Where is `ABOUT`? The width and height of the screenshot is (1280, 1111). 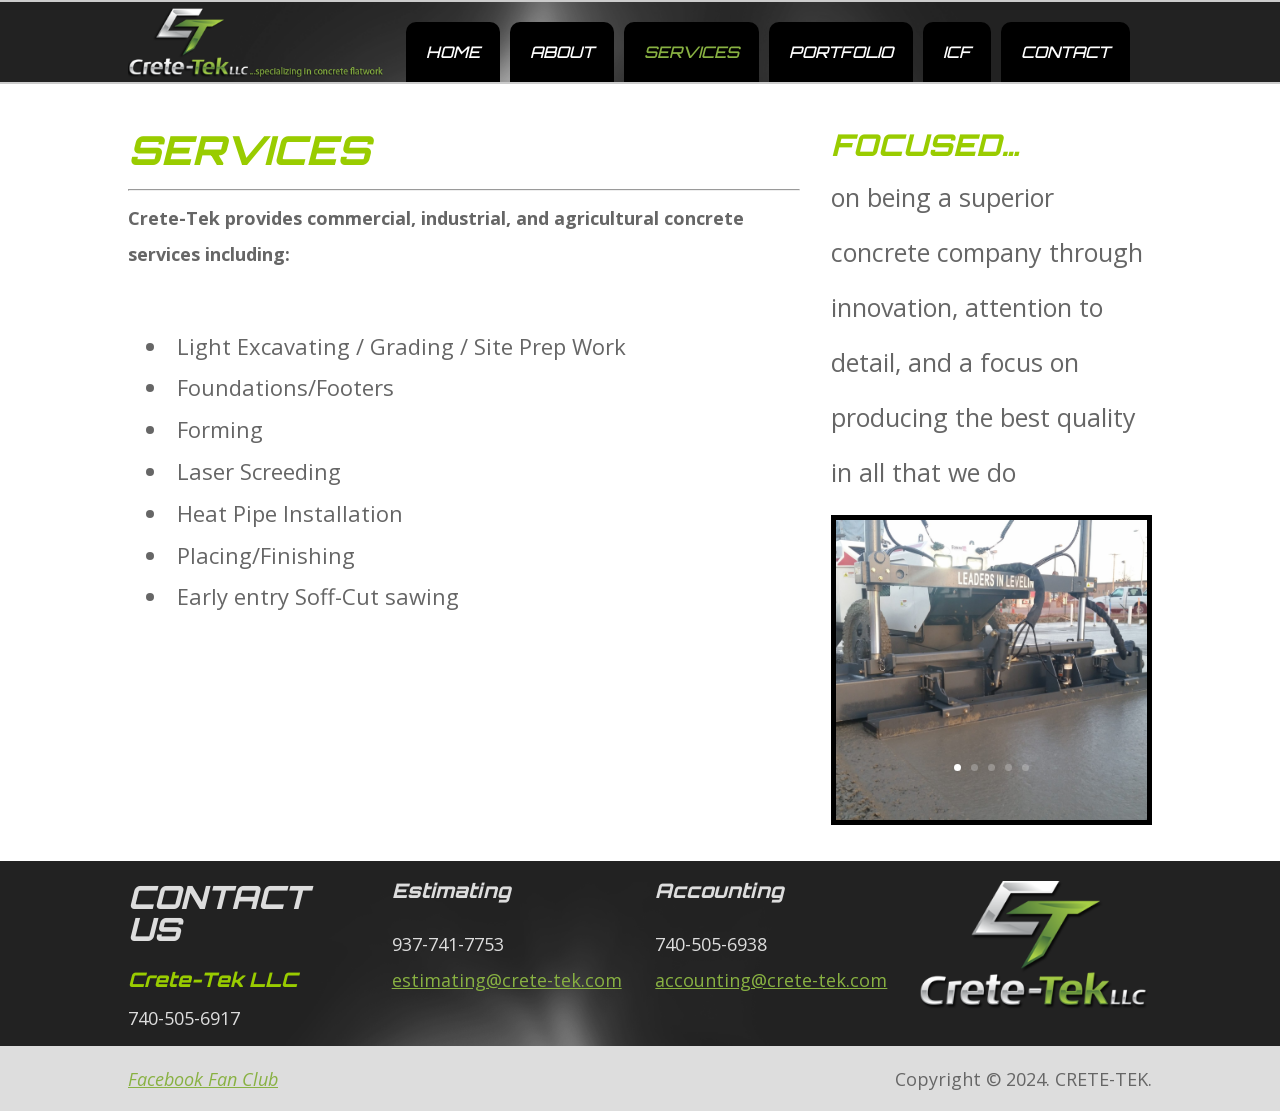 ABOUT is located at coordinates (562, 52).